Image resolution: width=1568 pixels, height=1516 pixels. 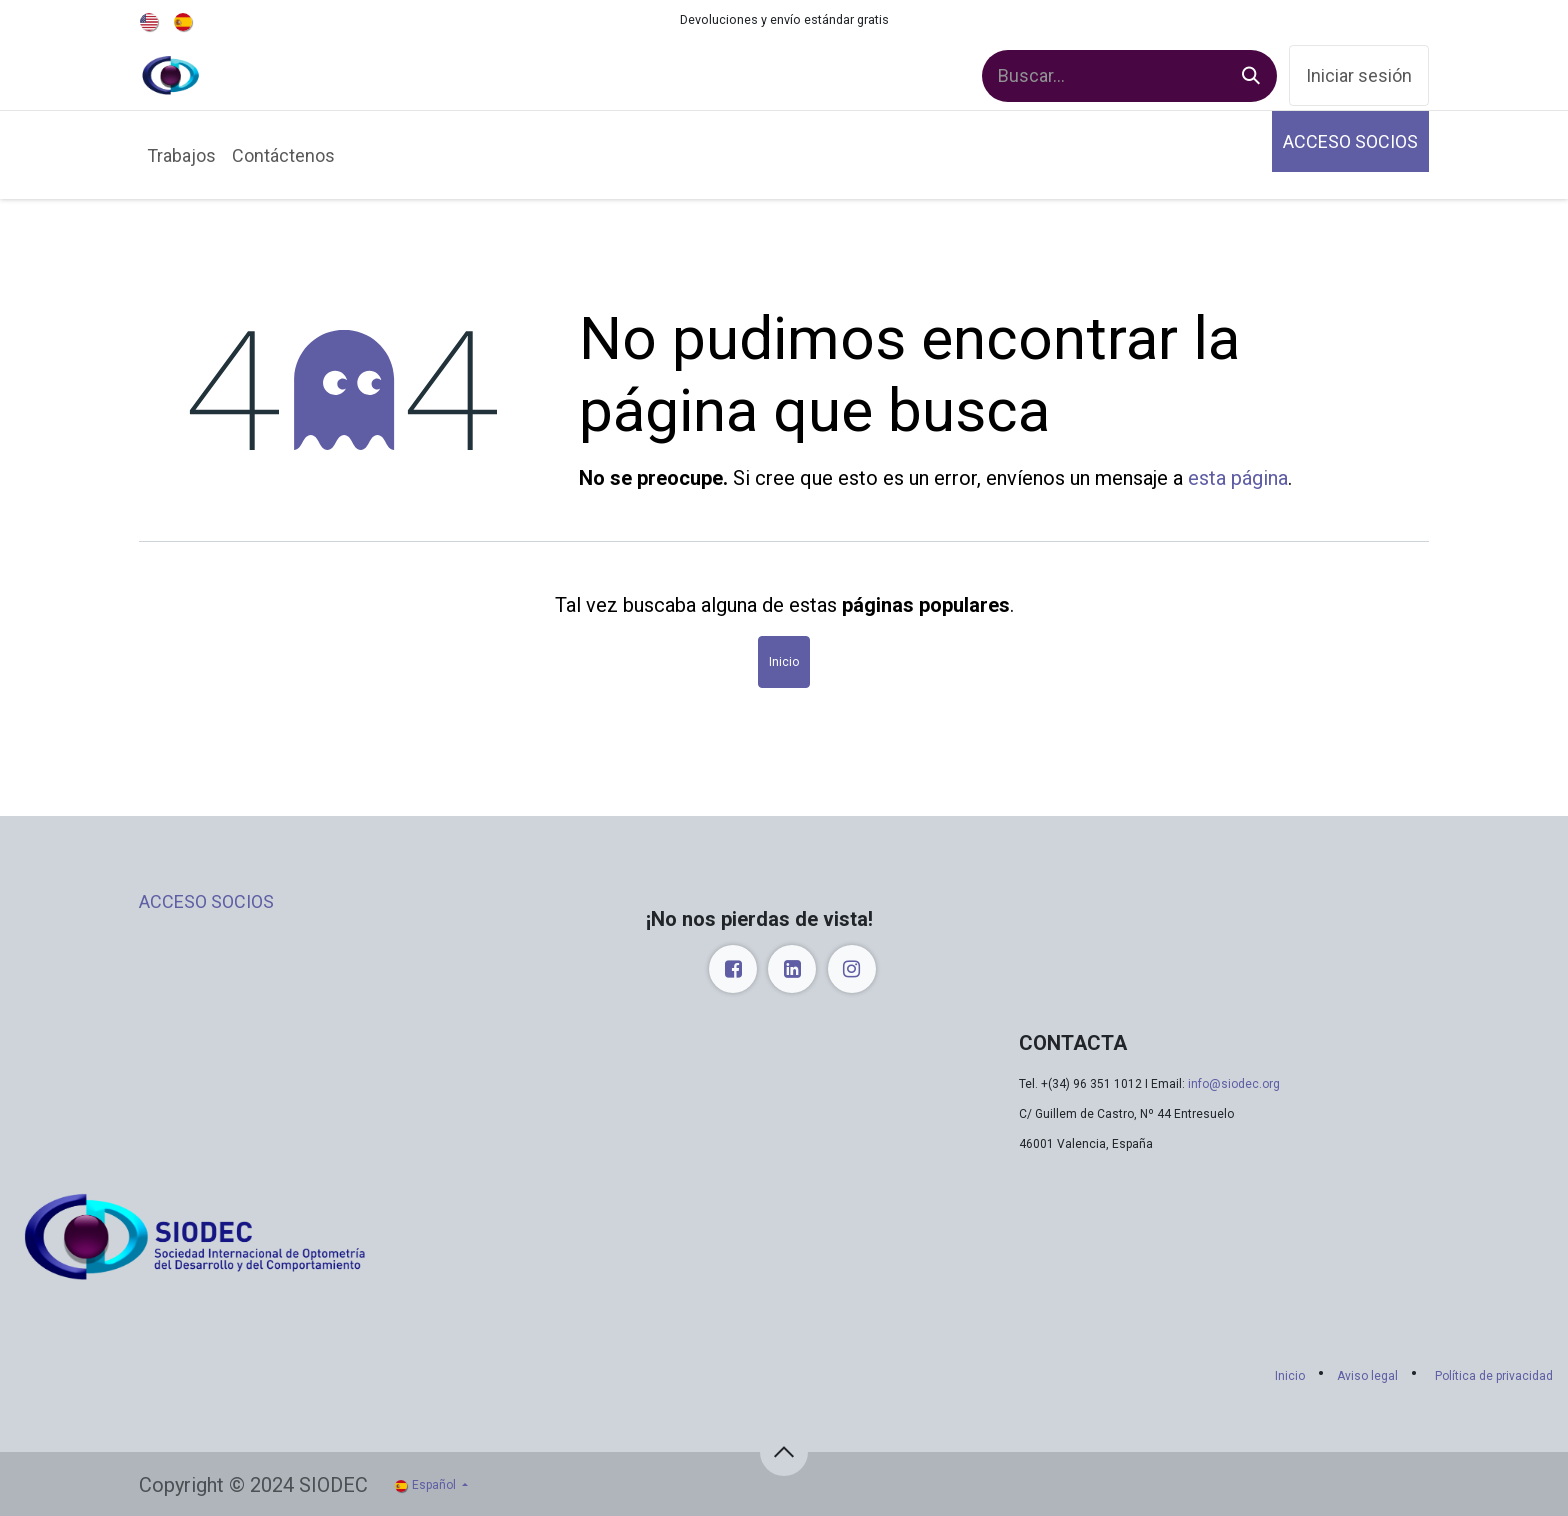 I want to click on info@siodec.org, so click(x=1234, y=1084).